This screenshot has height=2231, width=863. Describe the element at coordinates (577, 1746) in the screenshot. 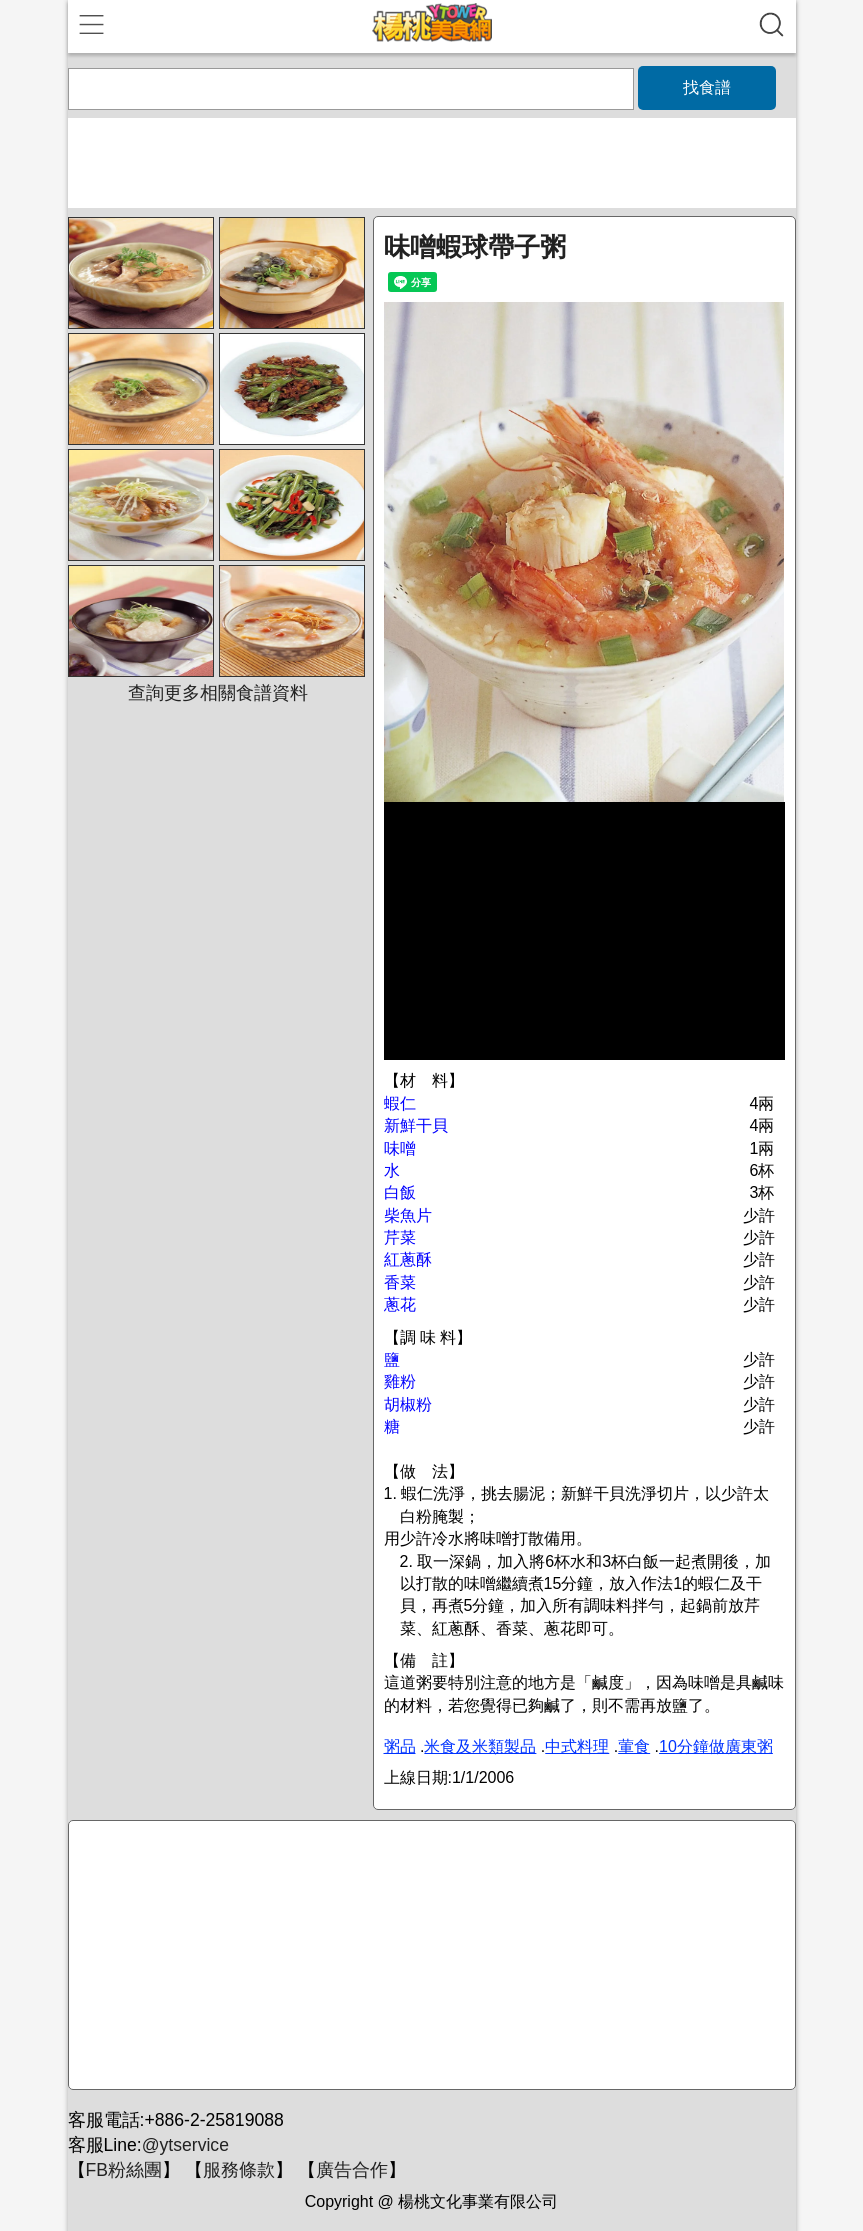

I see `中式料理` at that location.